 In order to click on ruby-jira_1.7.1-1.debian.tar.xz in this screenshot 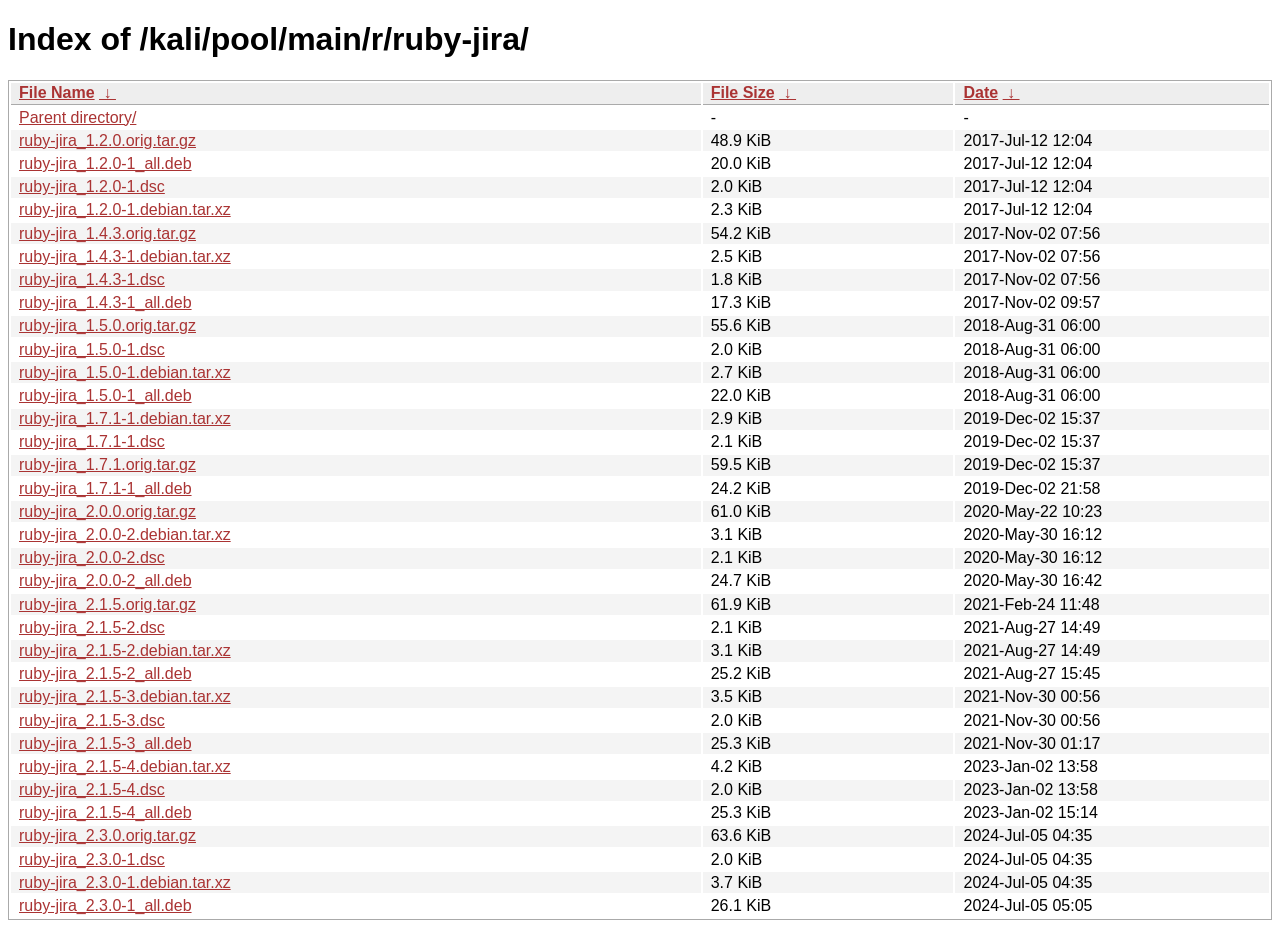, I will do `click(125, 418)`.